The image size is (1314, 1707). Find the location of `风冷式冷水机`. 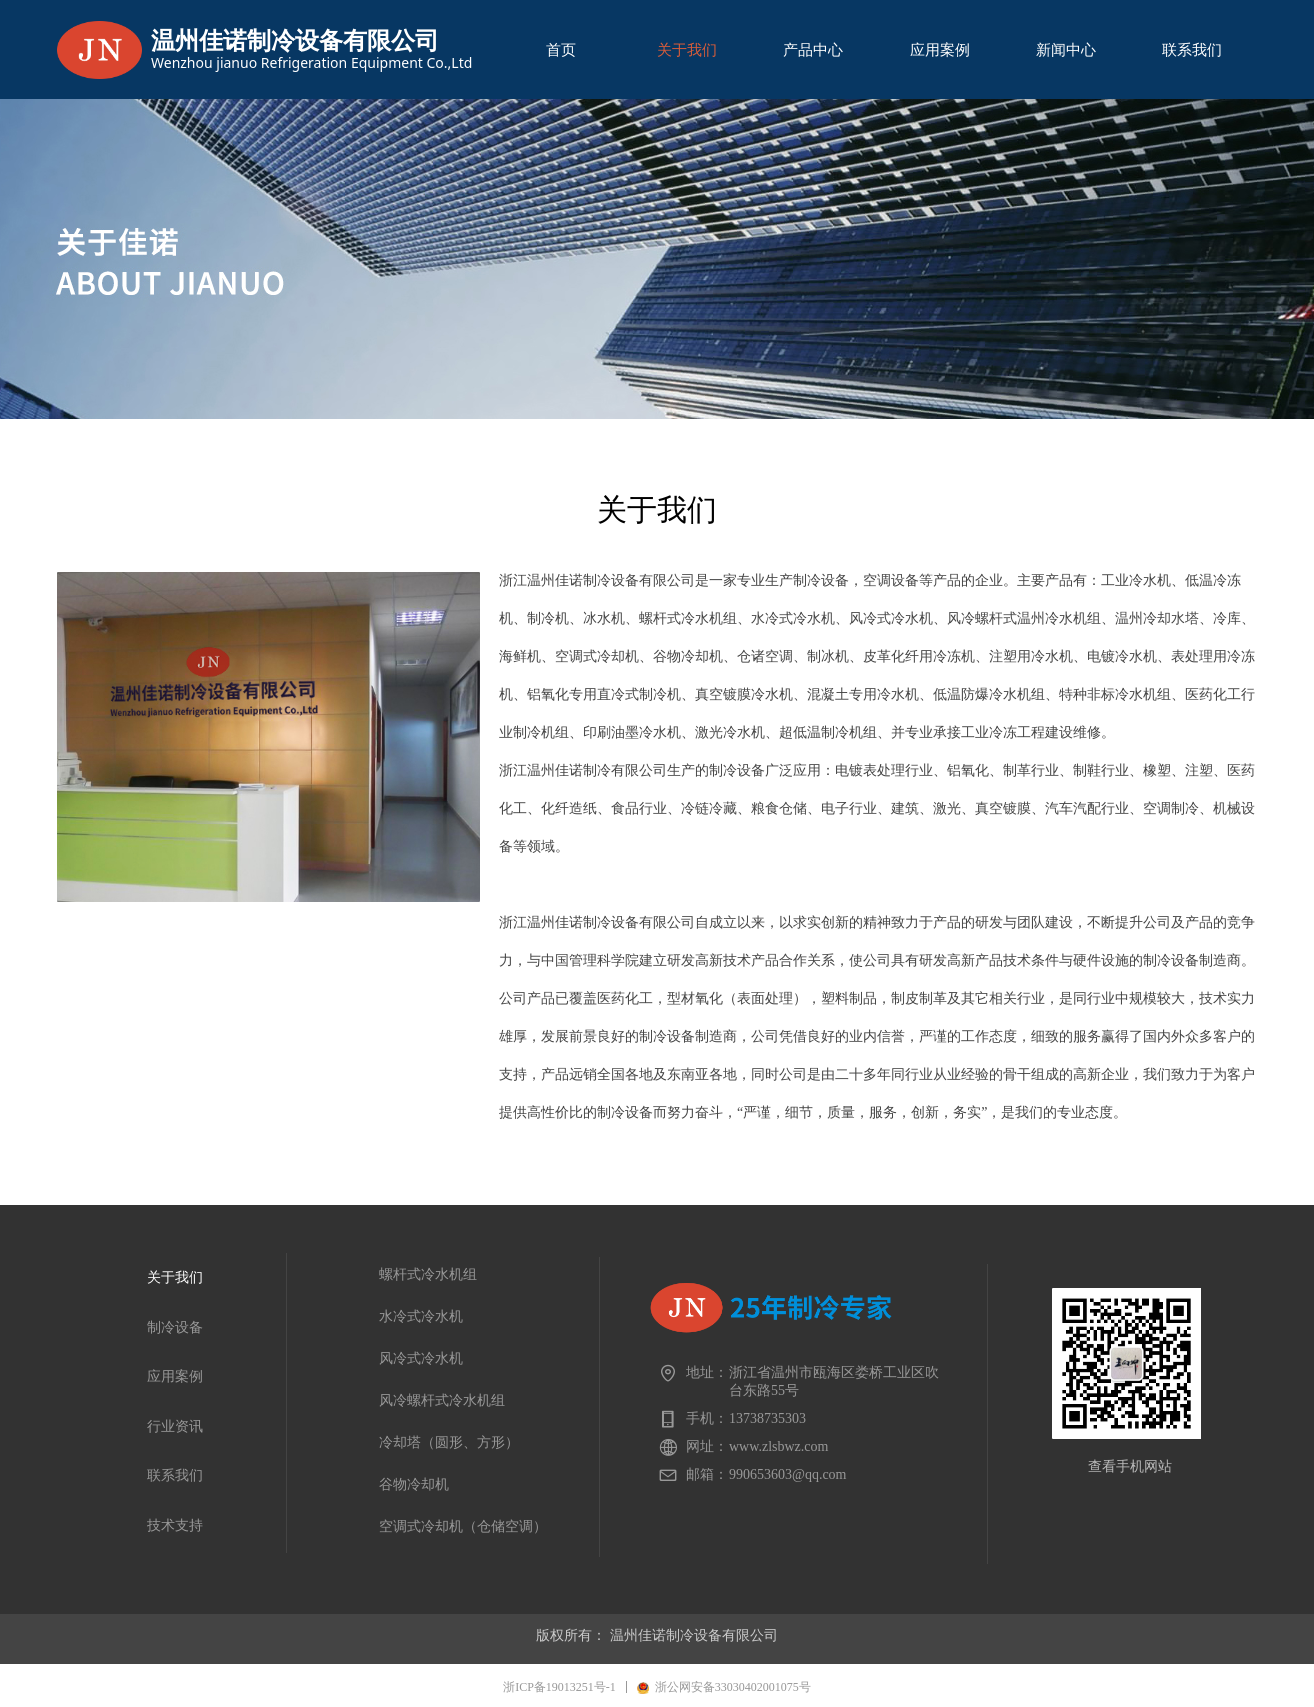

风冷式冷水机 is located at coordinates (421, 1358).